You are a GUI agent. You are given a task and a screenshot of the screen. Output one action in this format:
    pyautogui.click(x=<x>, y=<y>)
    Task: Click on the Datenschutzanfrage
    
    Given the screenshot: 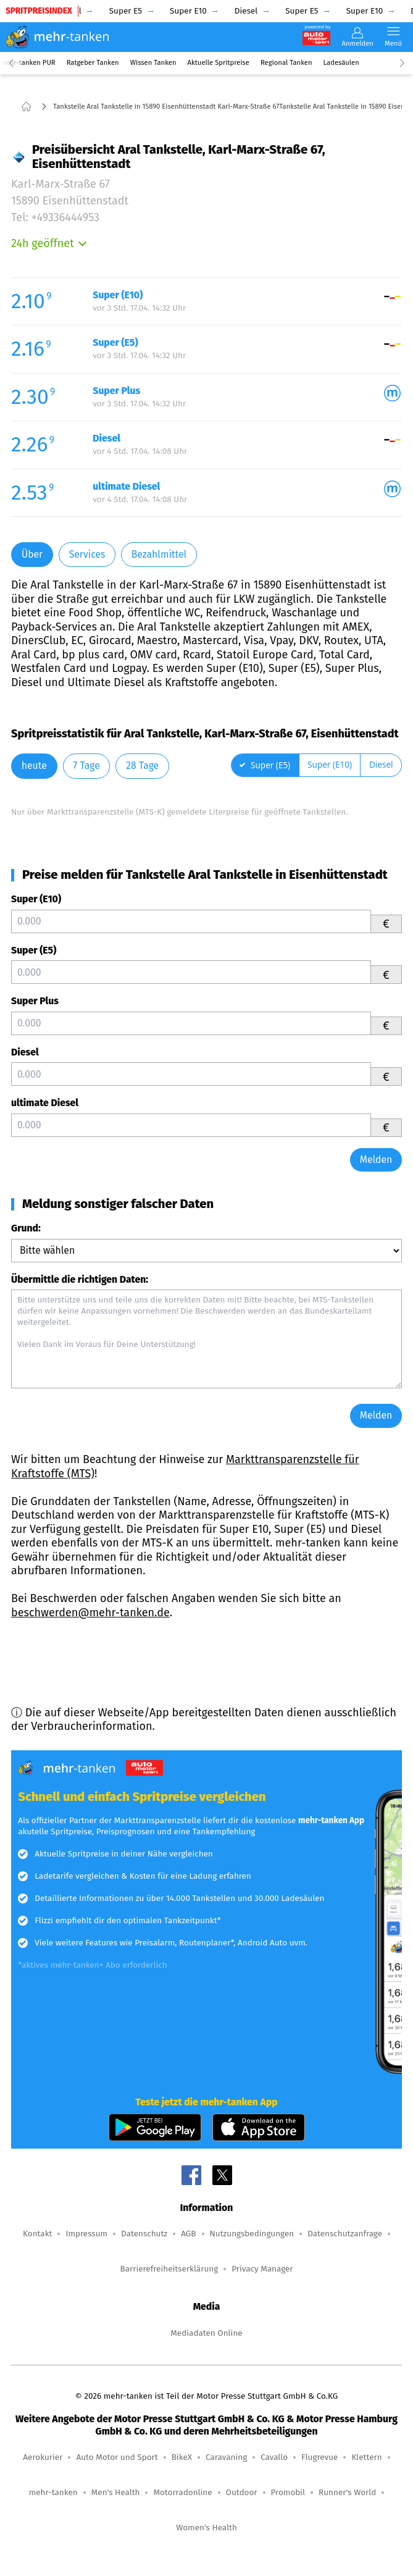 What is the action you would take?
    pyautogui.click(x=344, y=2233)
    